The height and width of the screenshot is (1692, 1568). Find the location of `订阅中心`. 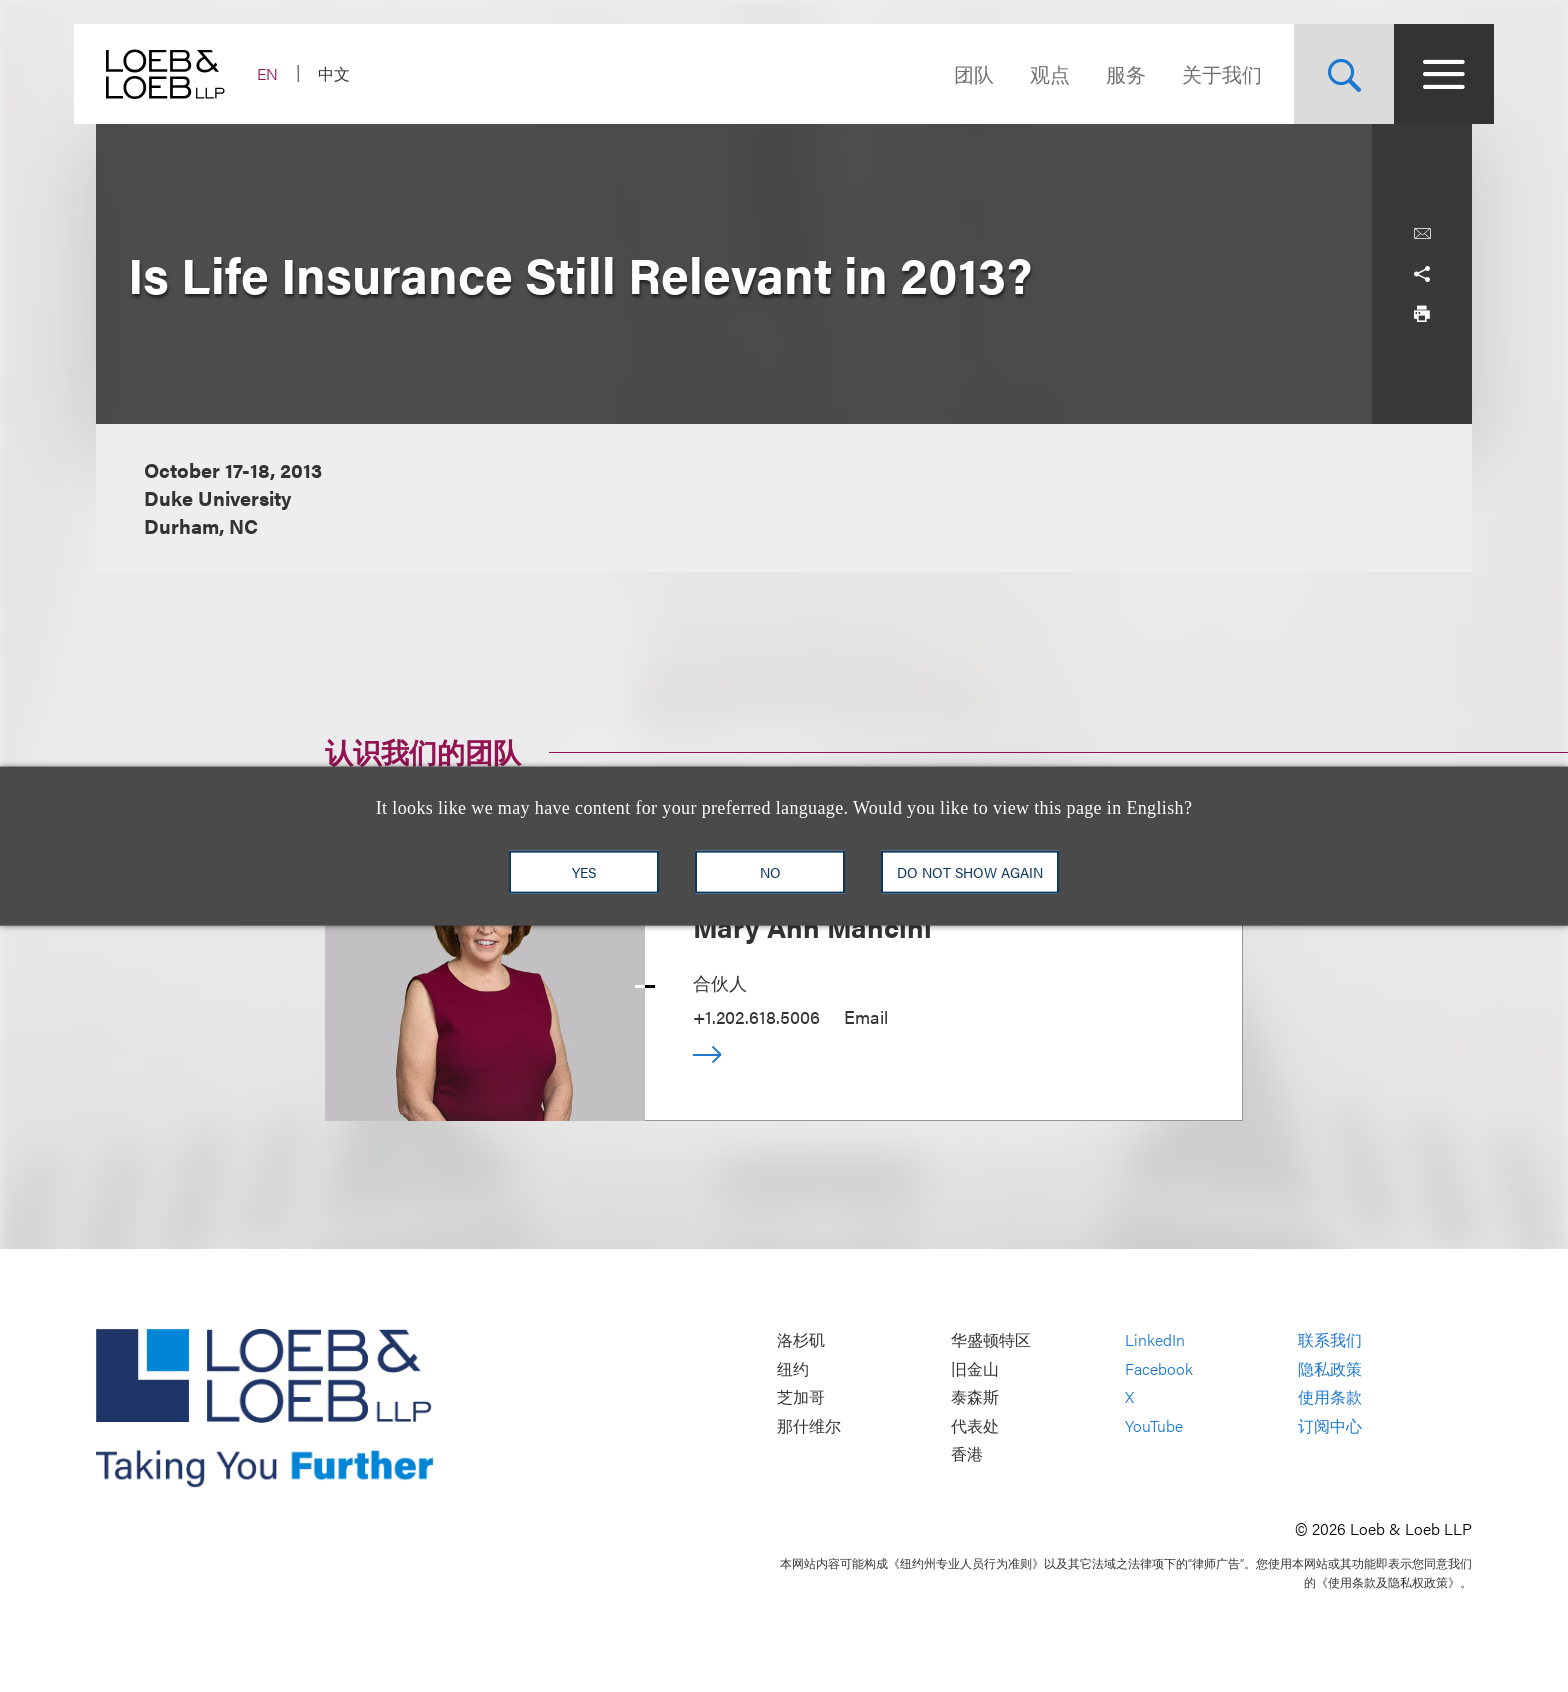

订阅中心 is located at coordinates (1330, 1425).